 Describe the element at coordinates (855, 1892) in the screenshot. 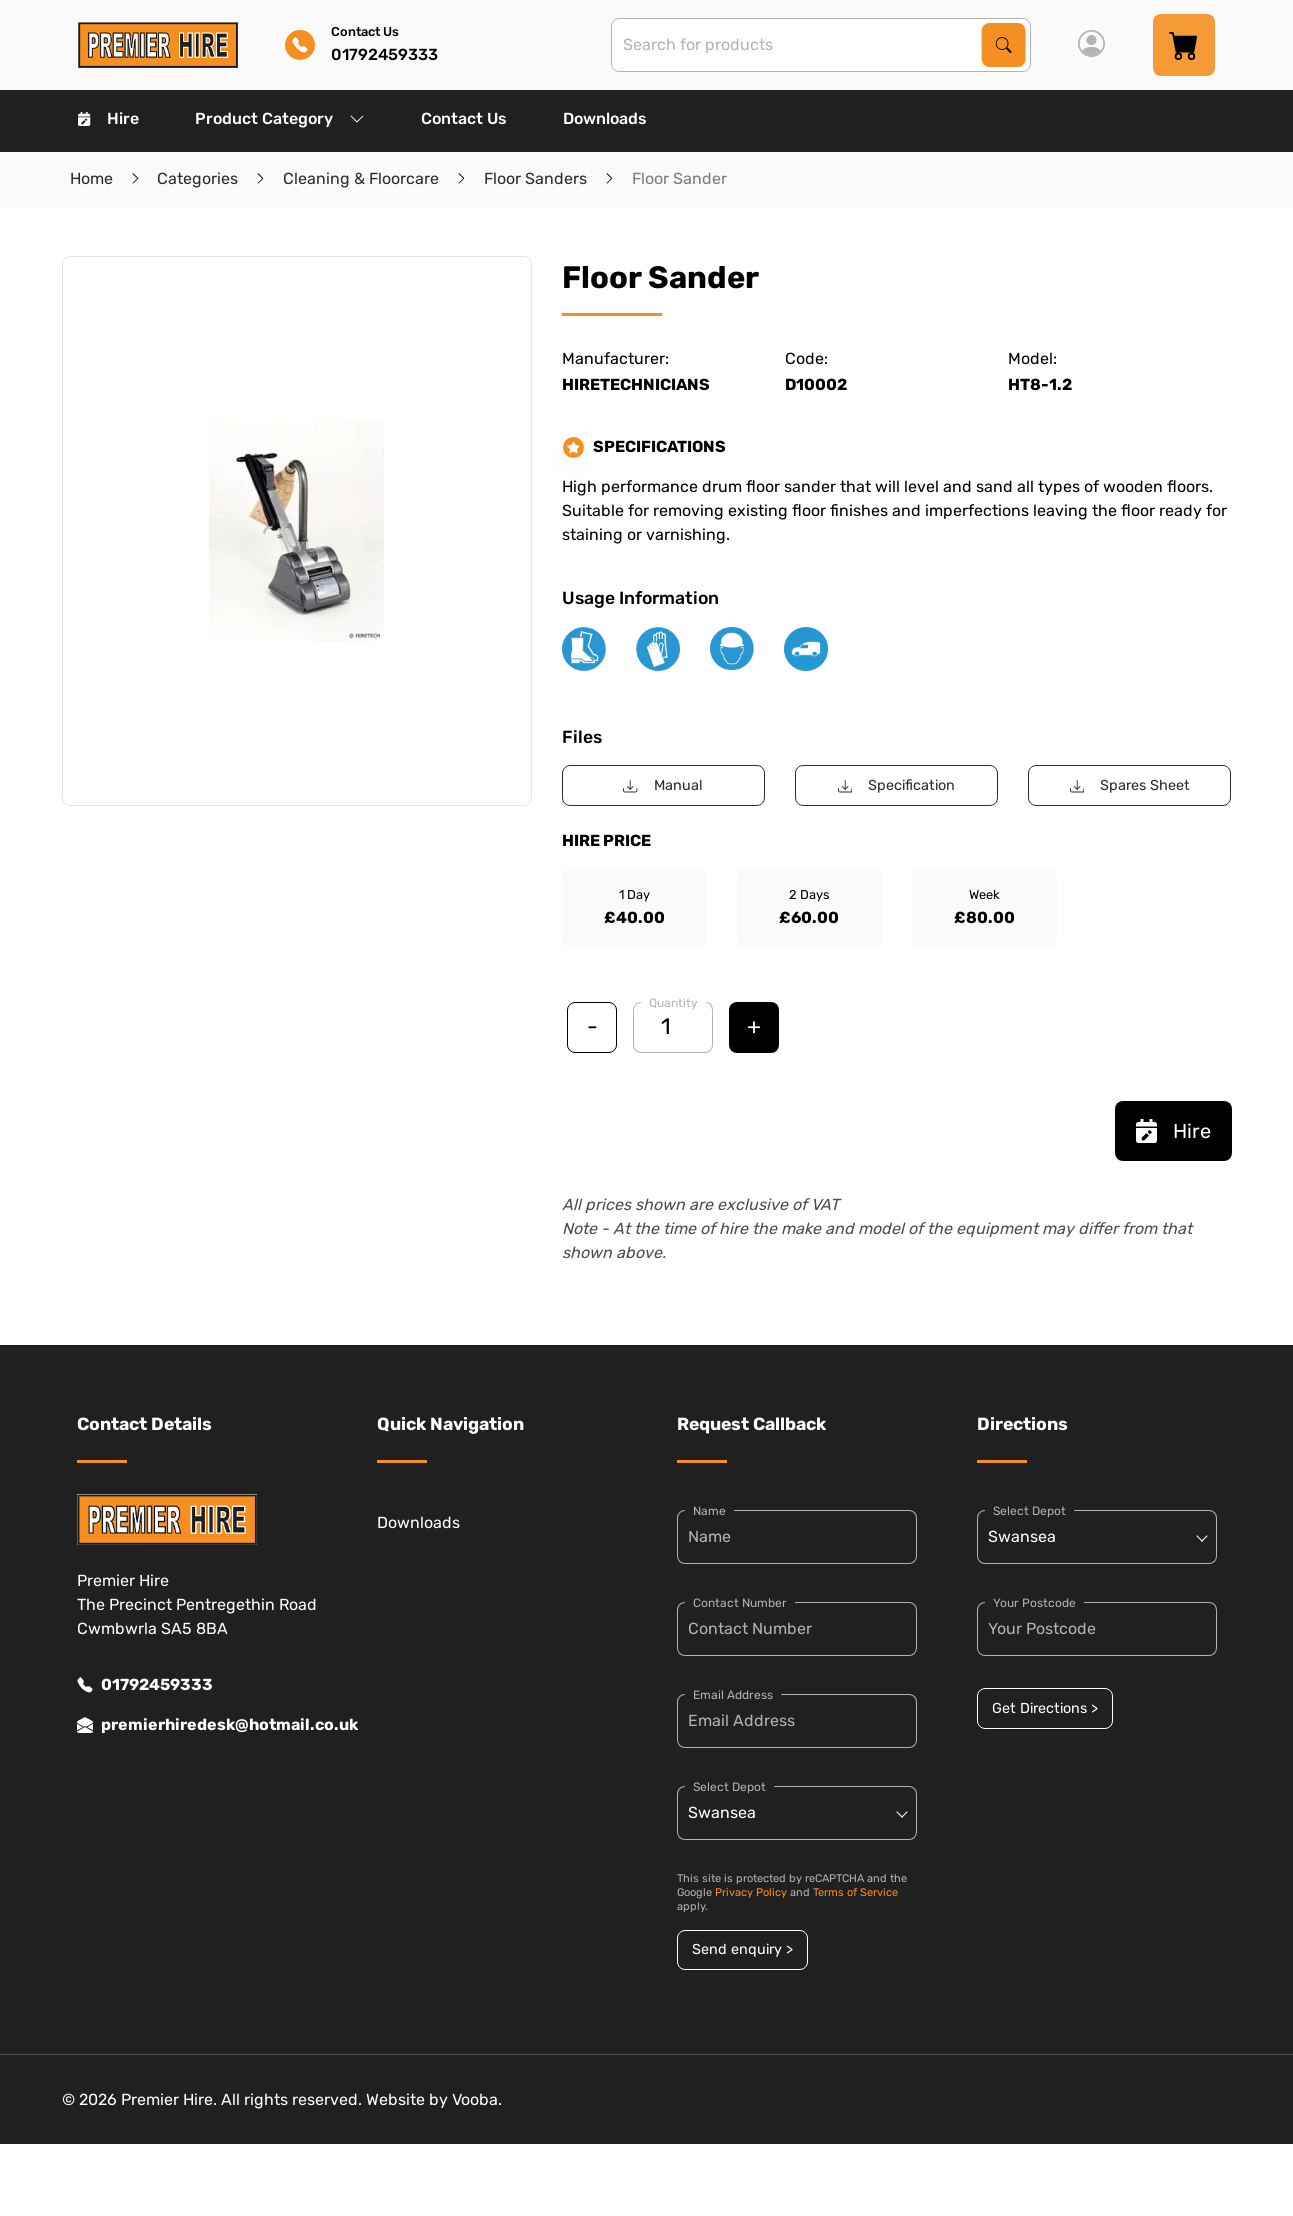

I see `Terms of Service` at that location.